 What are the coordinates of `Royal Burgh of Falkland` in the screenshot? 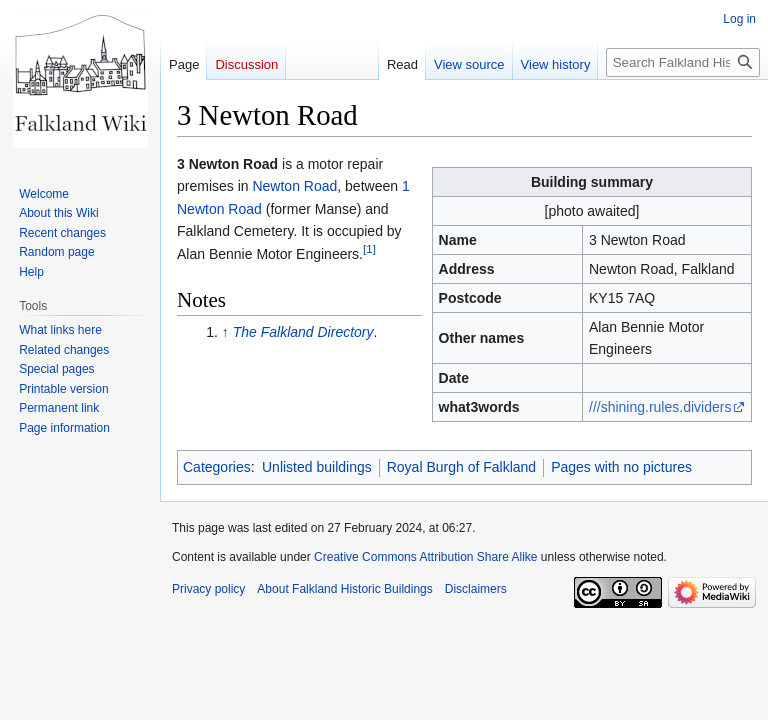 It's located at (461, 467).